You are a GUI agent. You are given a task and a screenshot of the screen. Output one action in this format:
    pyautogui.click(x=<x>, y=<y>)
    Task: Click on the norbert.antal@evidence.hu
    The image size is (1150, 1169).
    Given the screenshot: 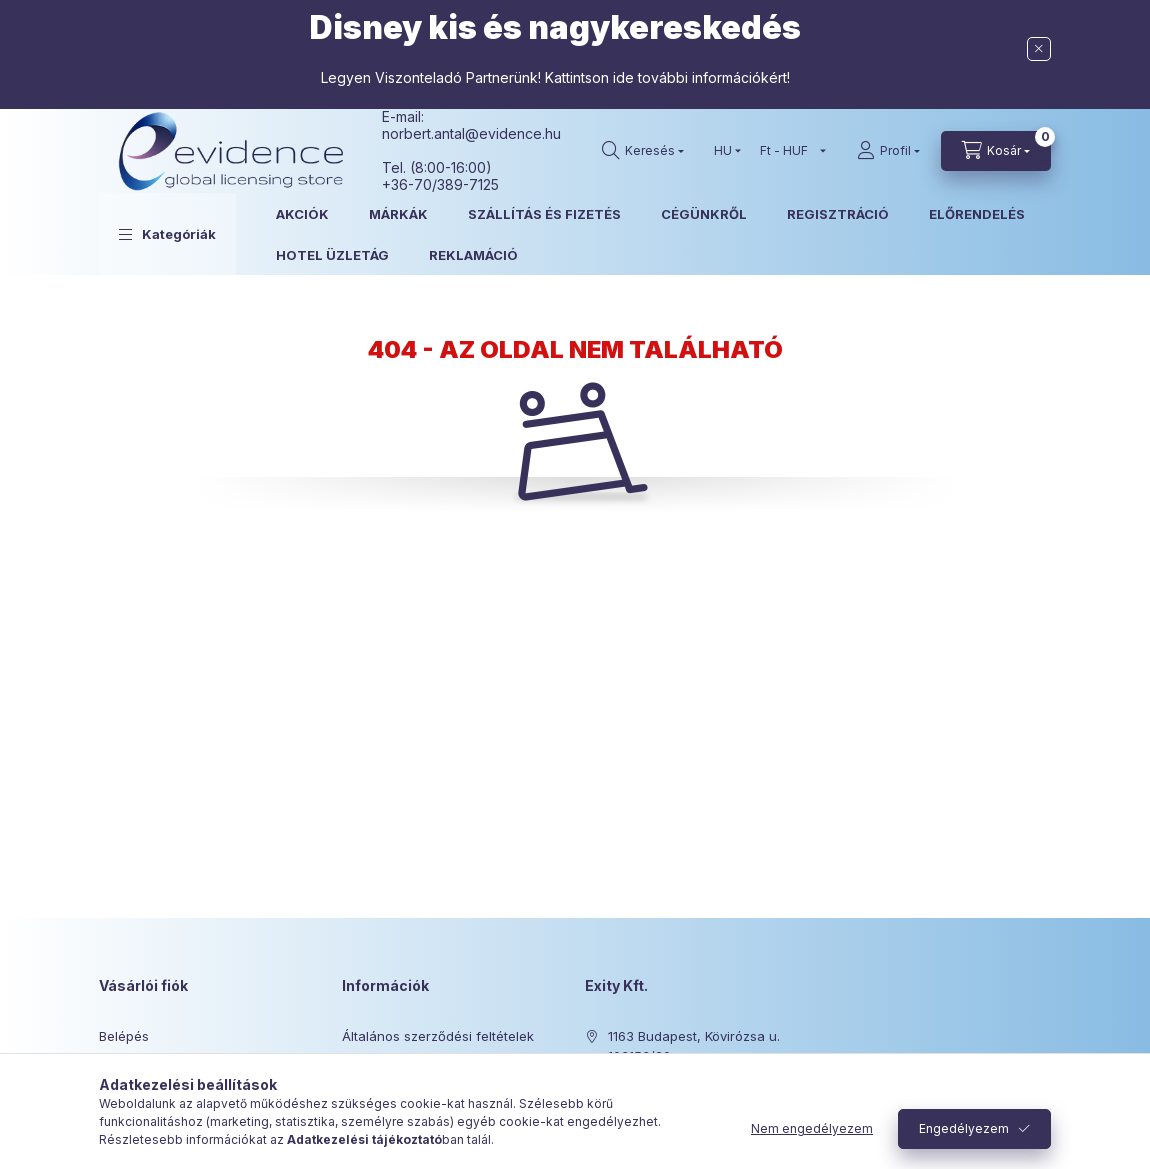 What is the action you would take?
    pyautogui.click(x=471, y=133)
    